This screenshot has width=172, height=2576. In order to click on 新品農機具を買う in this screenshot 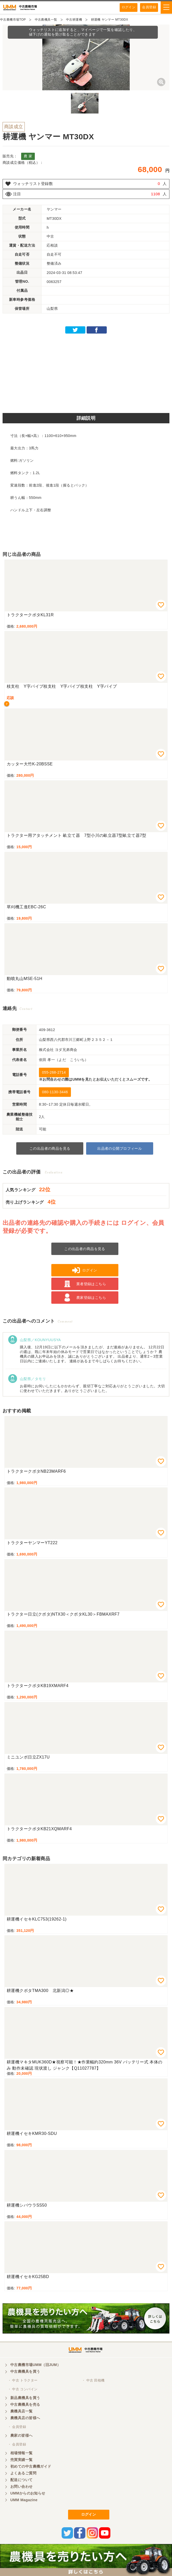, I will do `click(25, 2398)`.